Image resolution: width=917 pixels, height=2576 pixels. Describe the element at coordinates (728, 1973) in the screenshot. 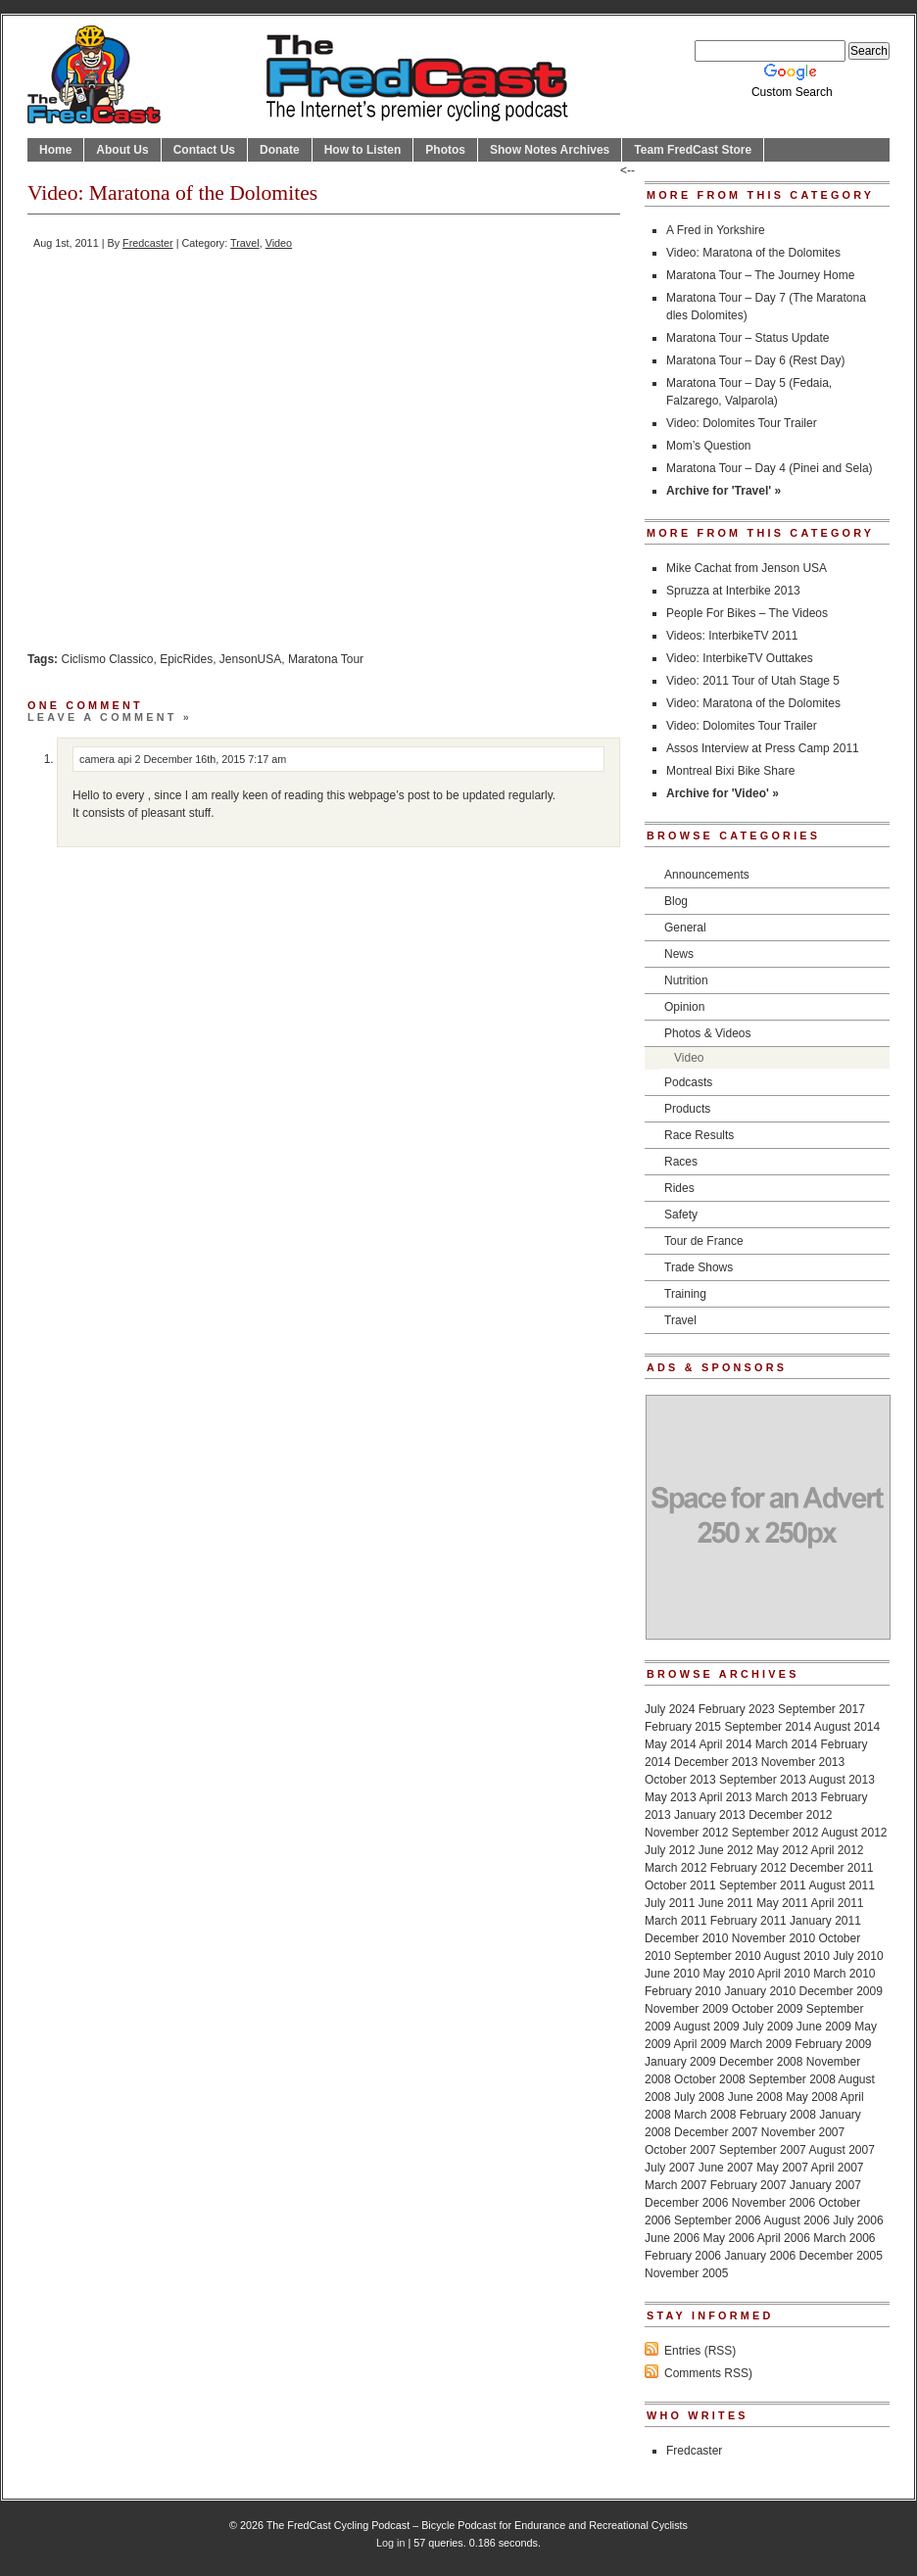

I see `May 2010` at that location.